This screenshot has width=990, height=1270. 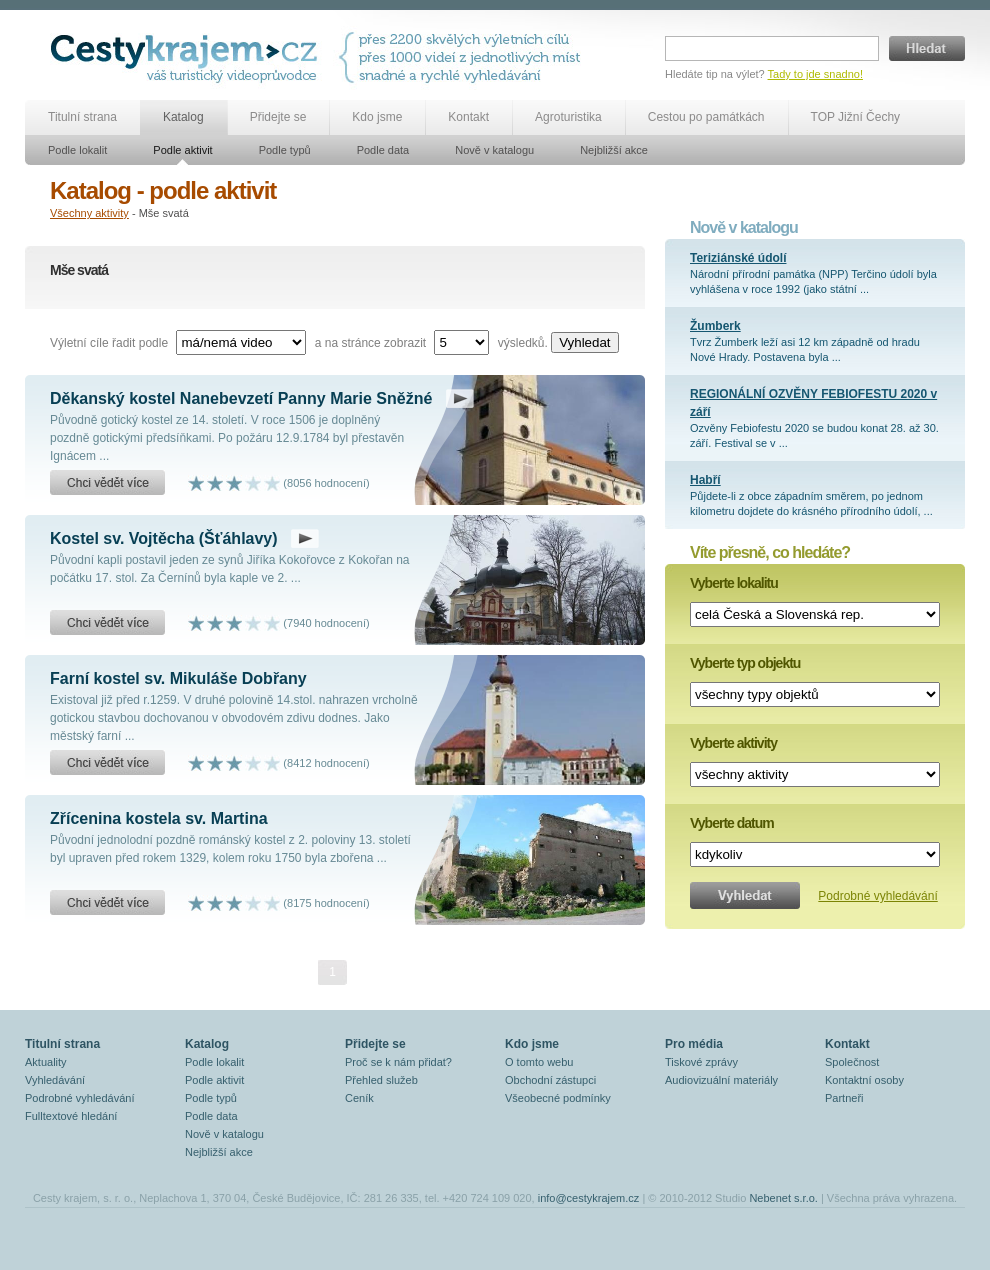 What do you see at coordinates (864, 1080) in the screenshot?
I see `Kontaktní osoby` at bounding box center [864, 1080].